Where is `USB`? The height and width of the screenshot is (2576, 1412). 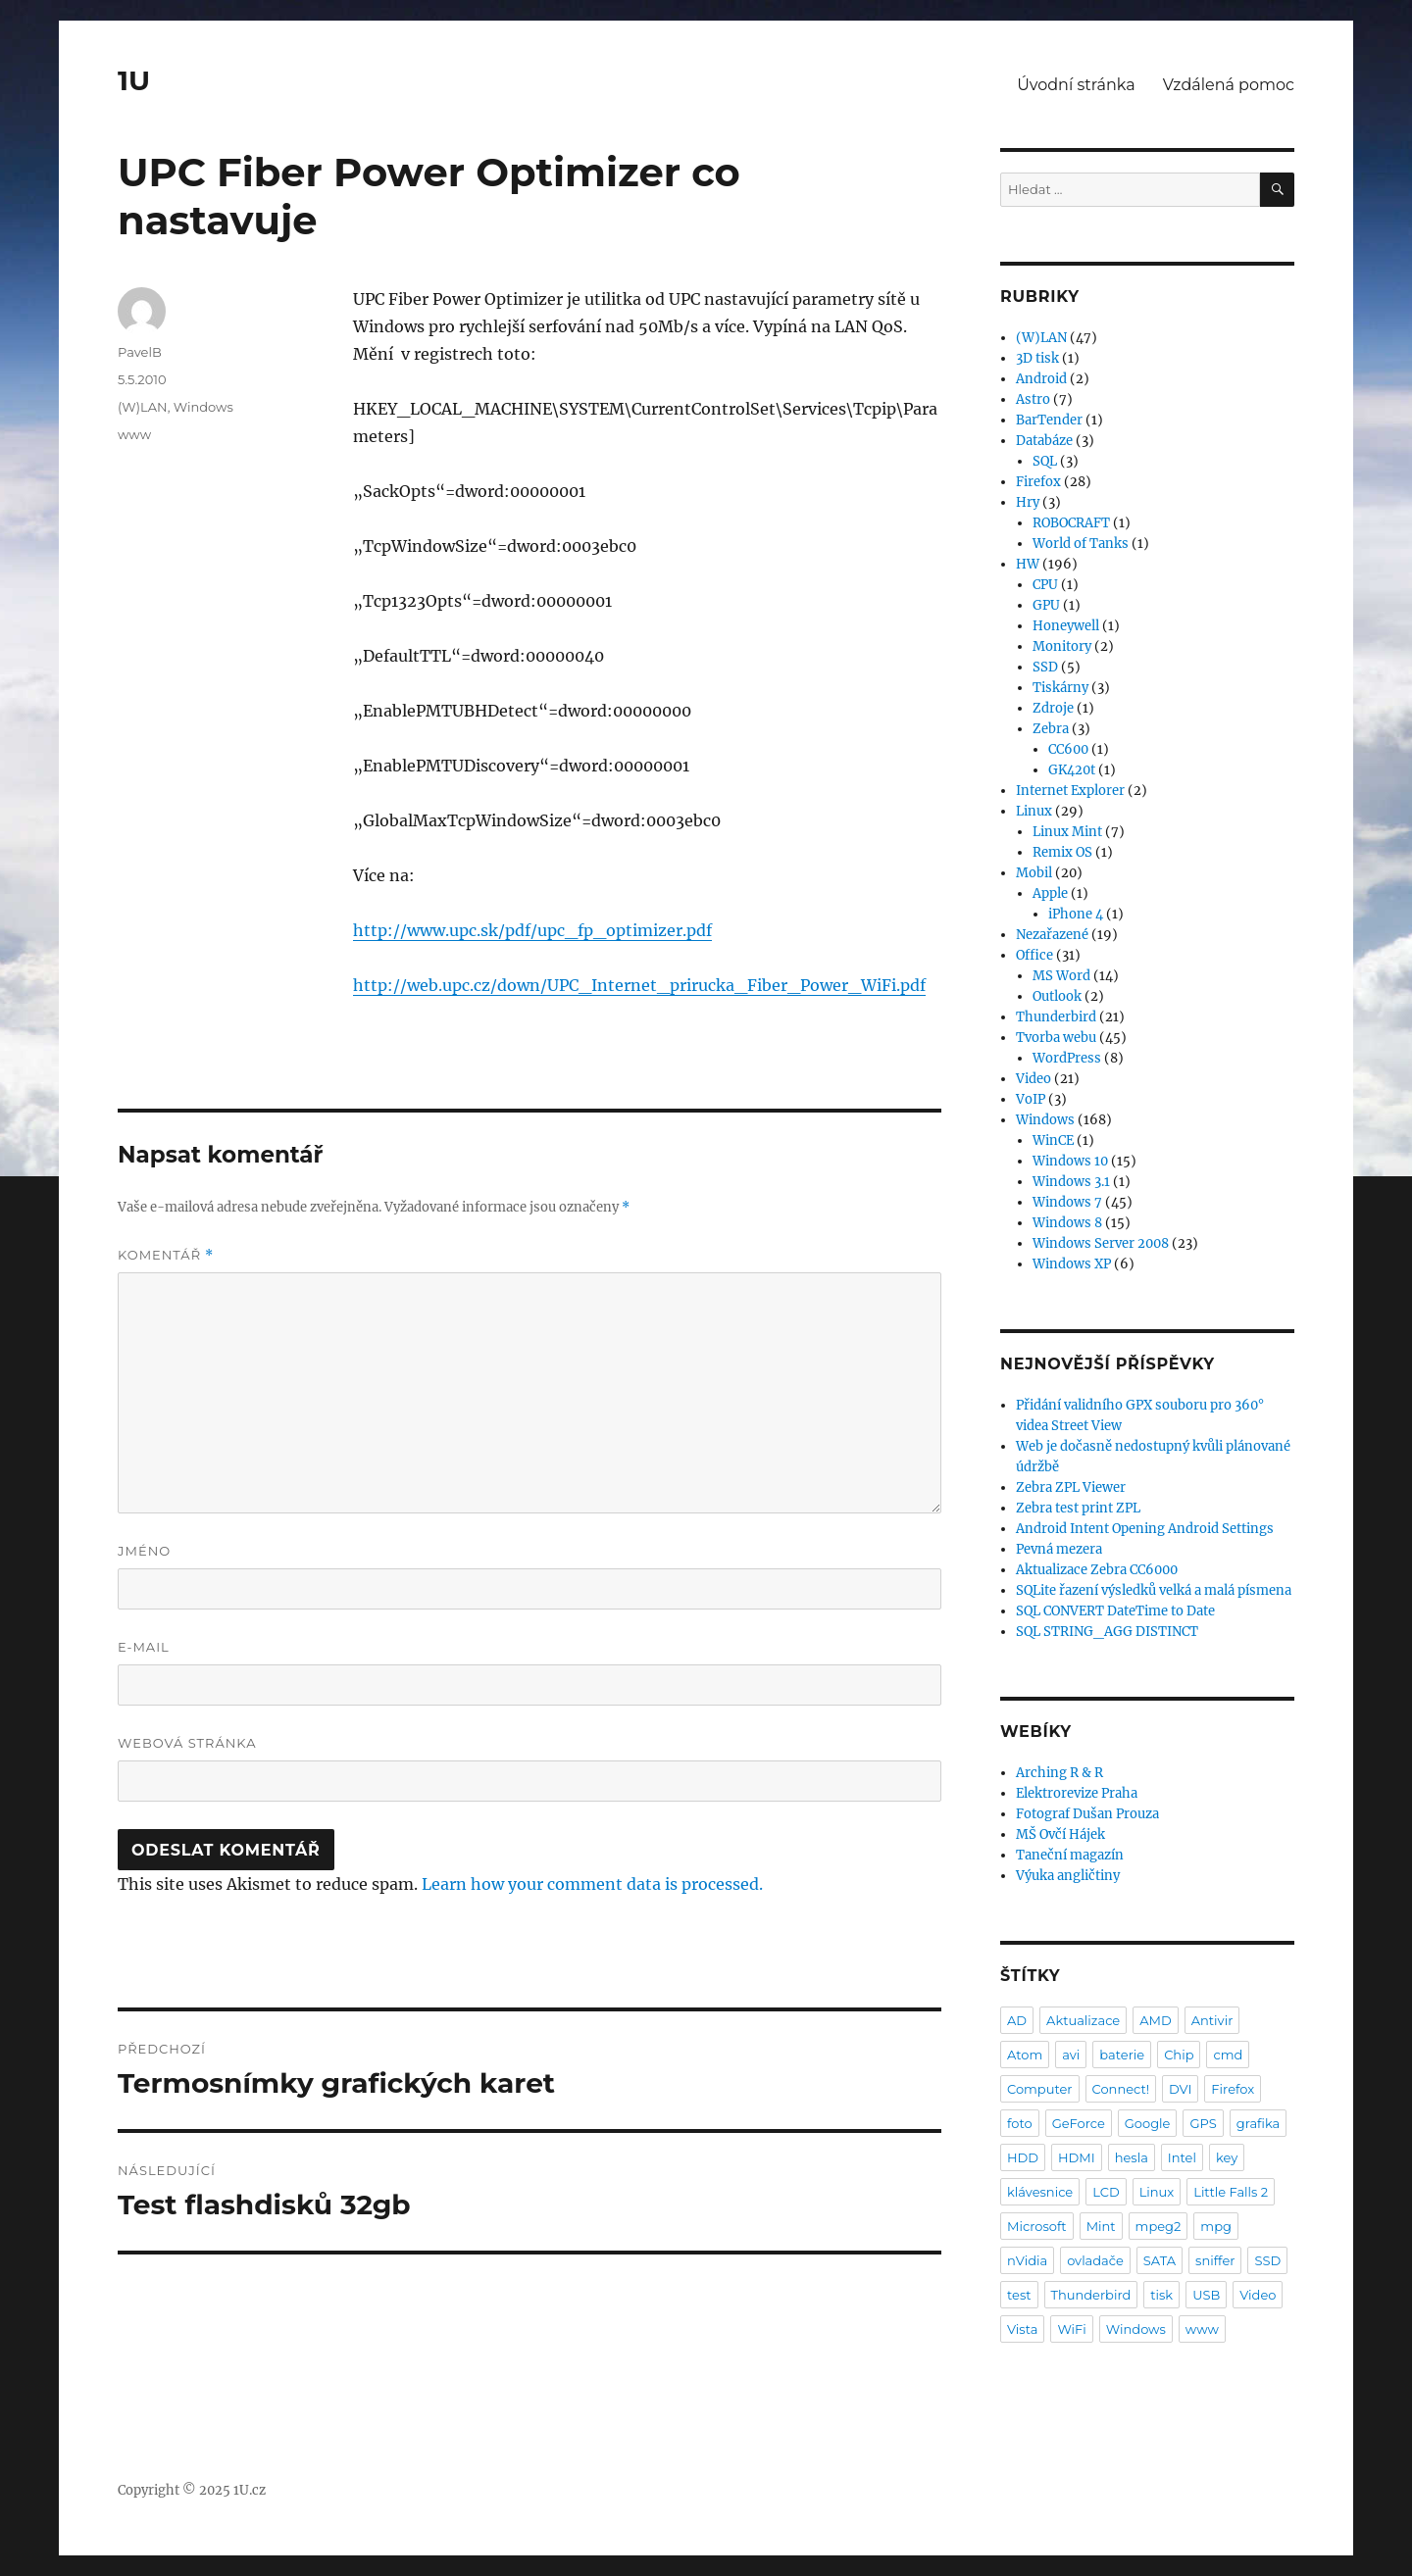
USB is located at coordinates (1206, 2295).